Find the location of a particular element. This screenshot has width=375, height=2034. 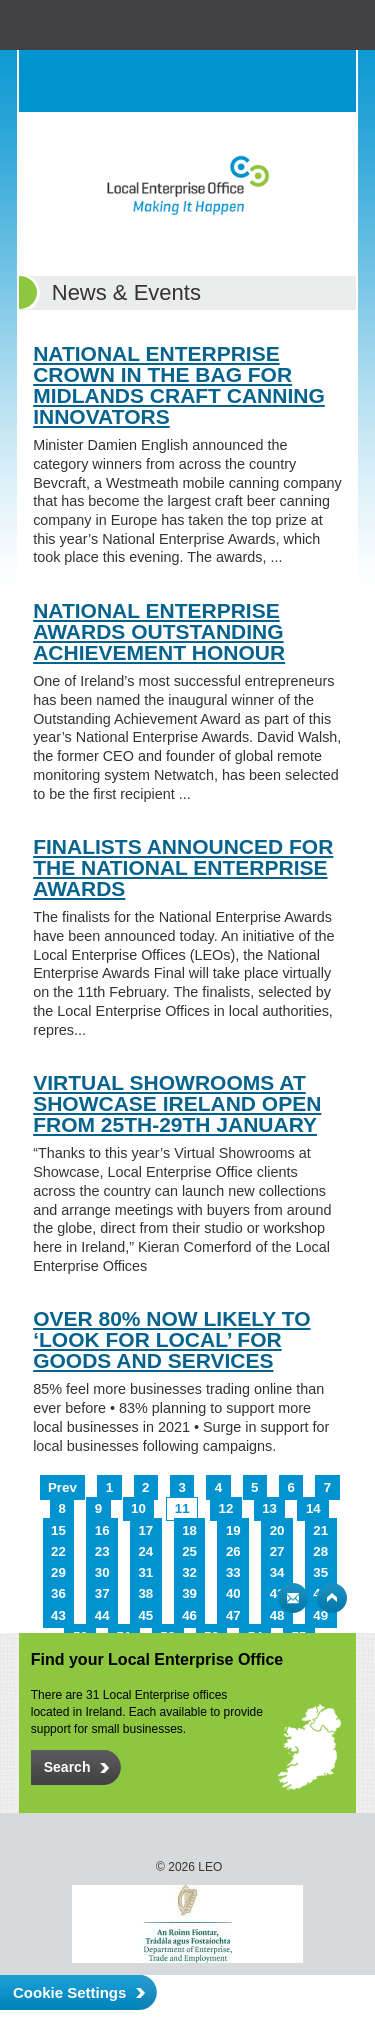

Prev is located at coordinates (62, 1487).